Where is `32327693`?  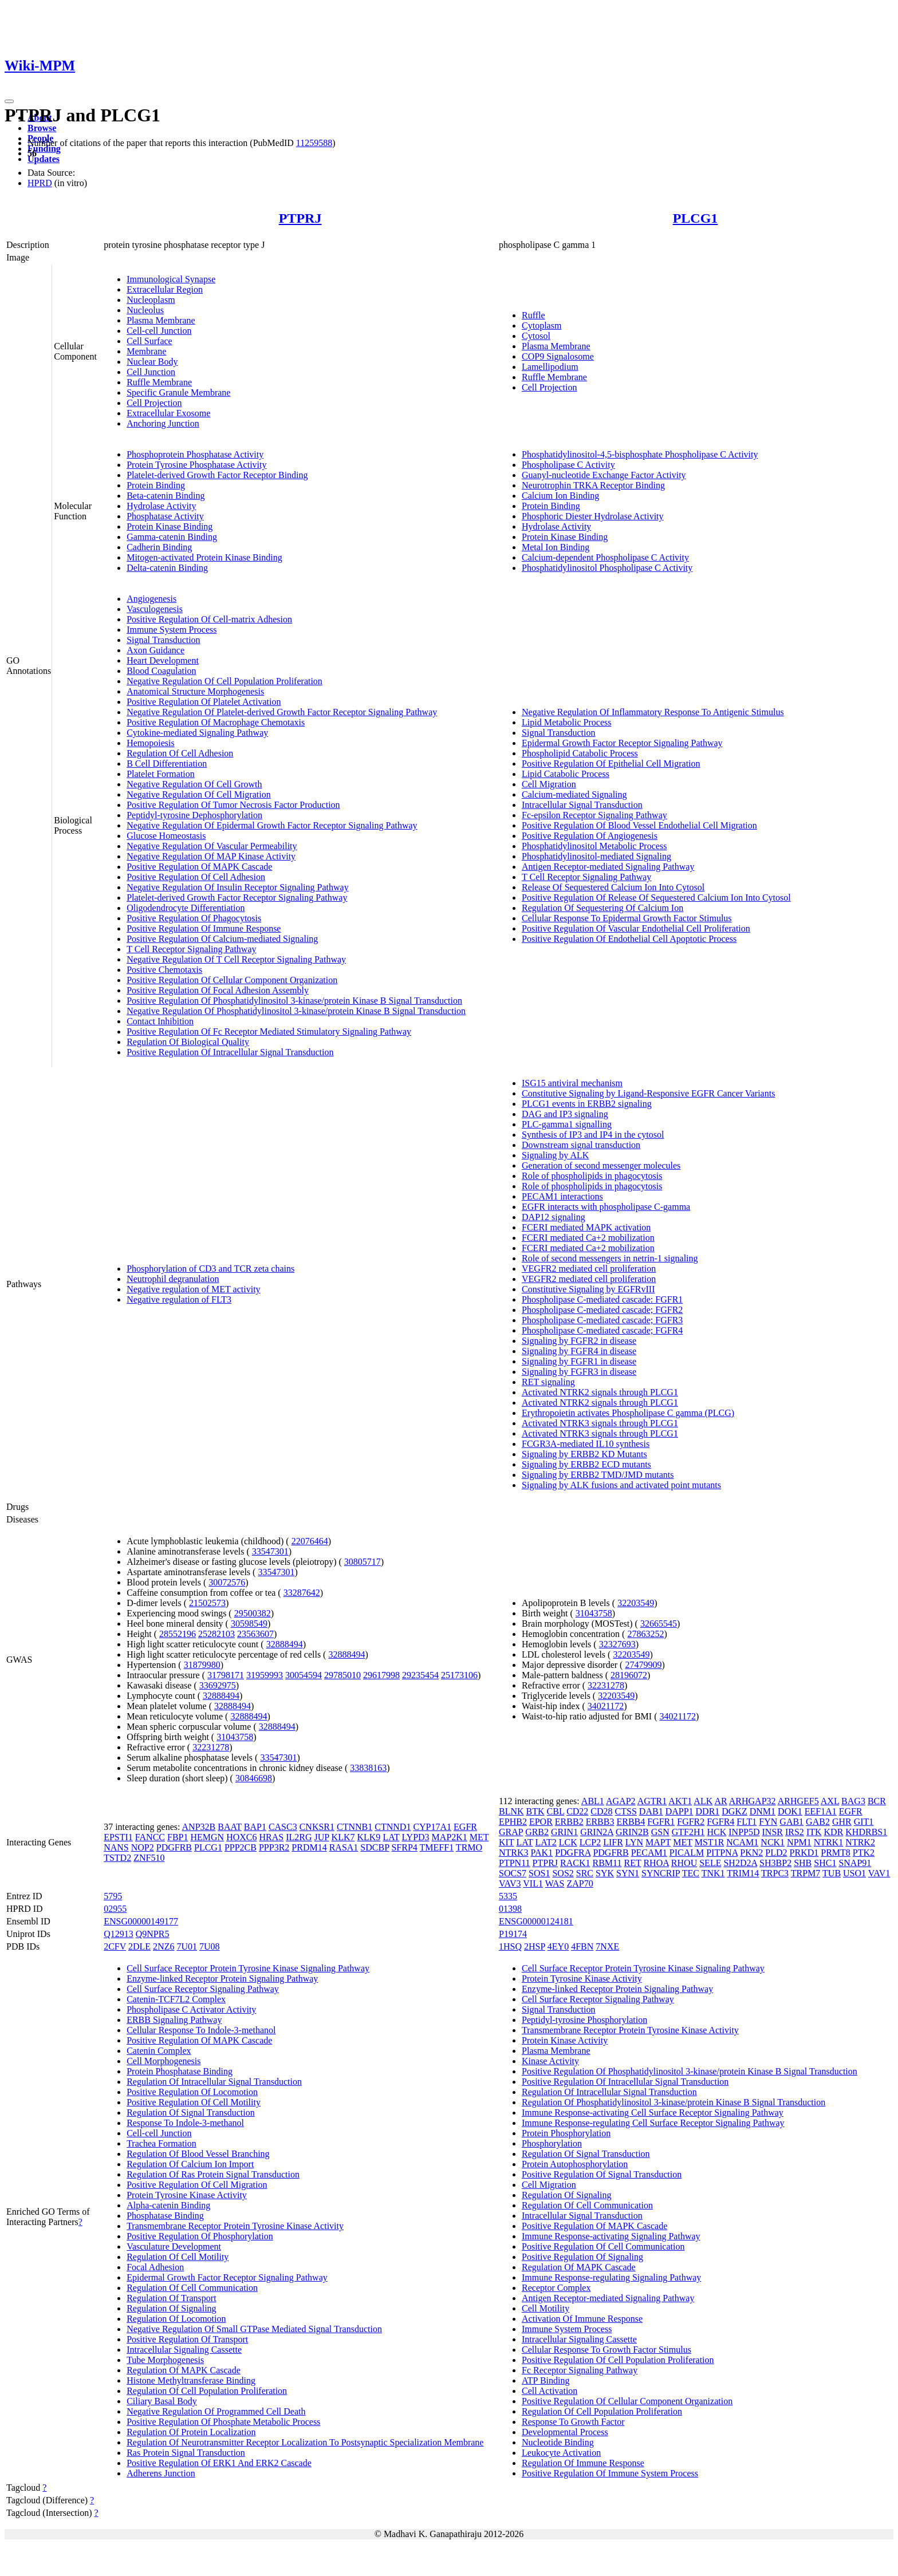
32327693 is located at coordinates (617, 1644).